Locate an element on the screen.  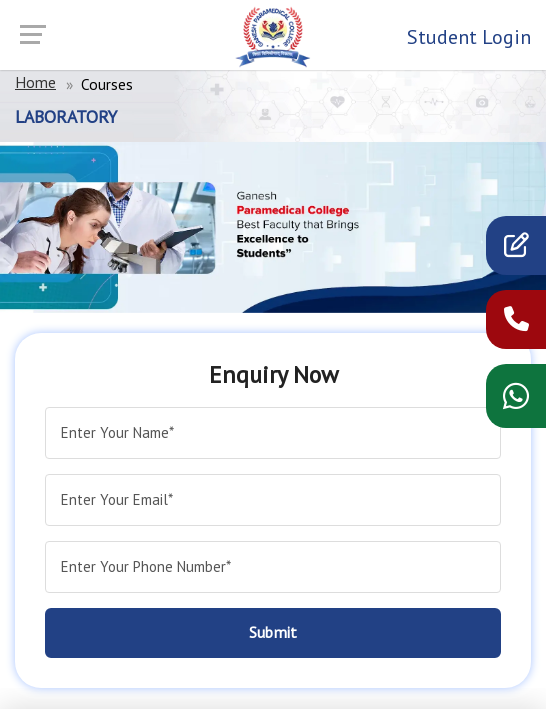
[apply] is located at coordinates (516, 249).